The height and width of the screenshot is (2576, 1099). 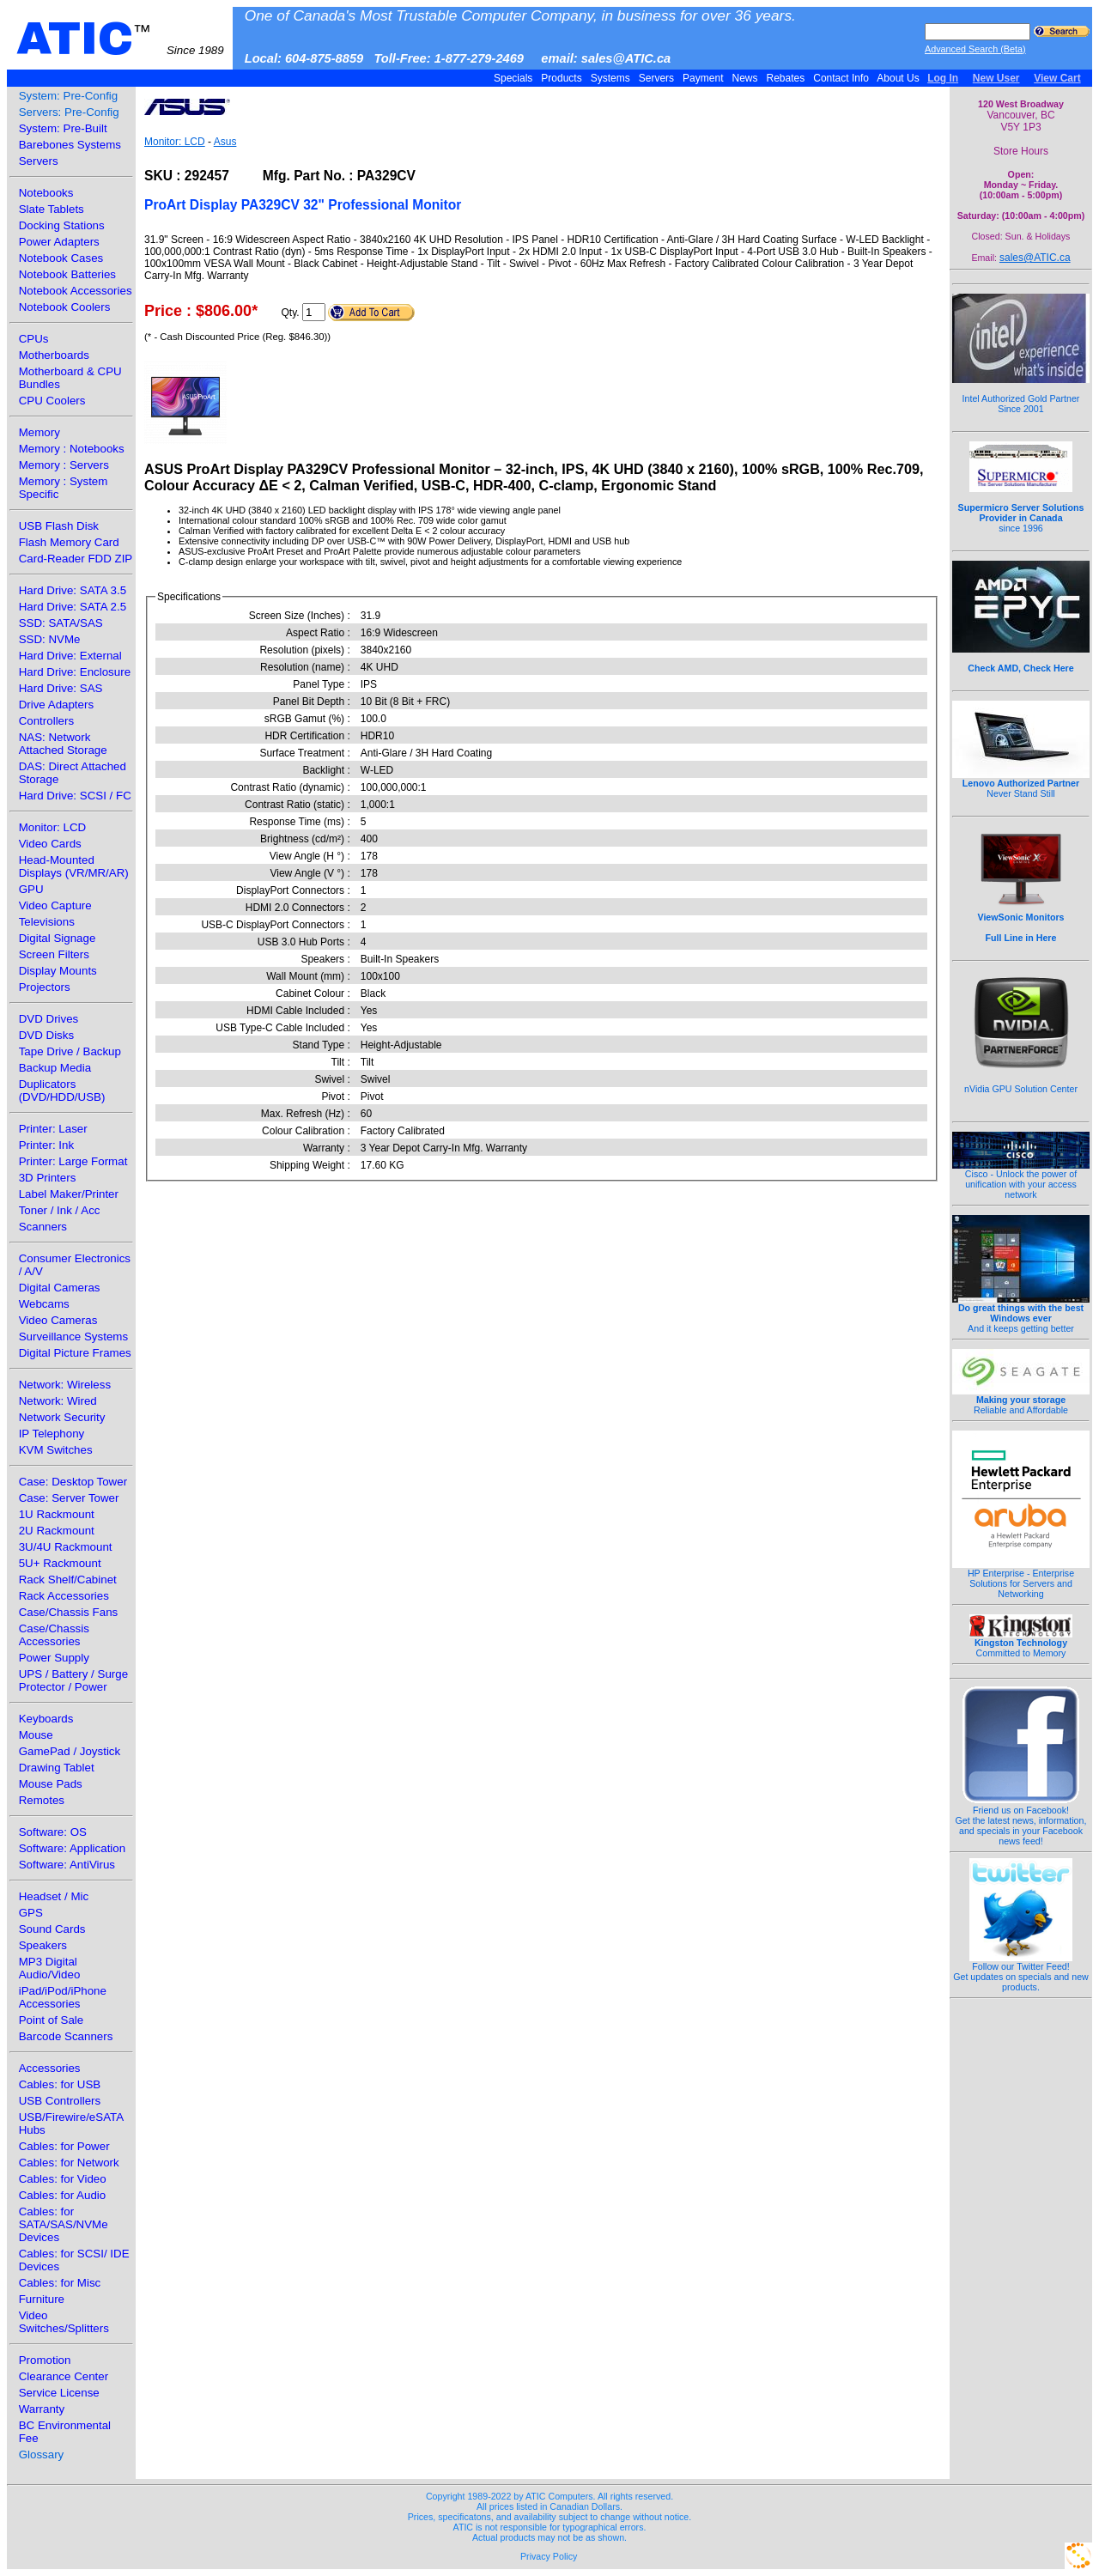 I want to click on Digital Cameras, so click(x=59, y=1287).